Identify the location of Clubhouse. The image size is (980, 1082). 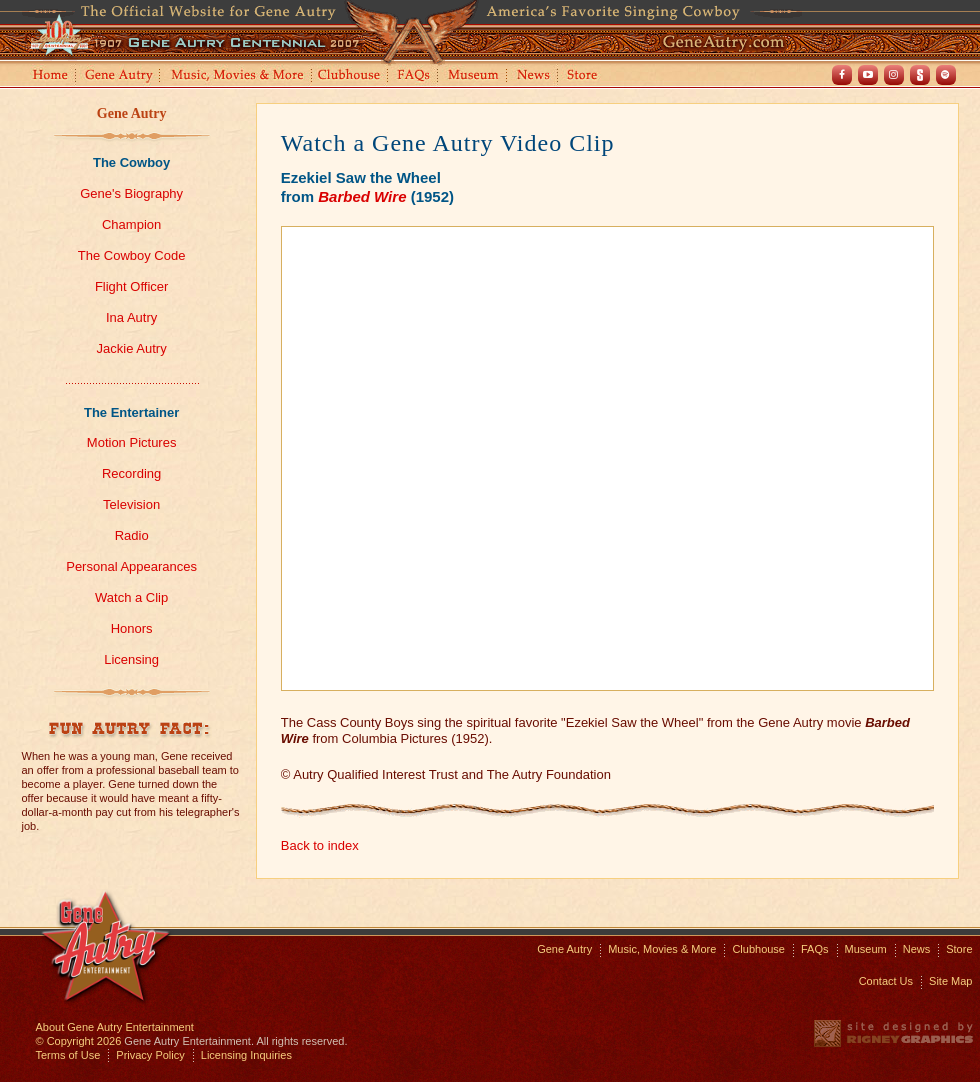
(350, 76).